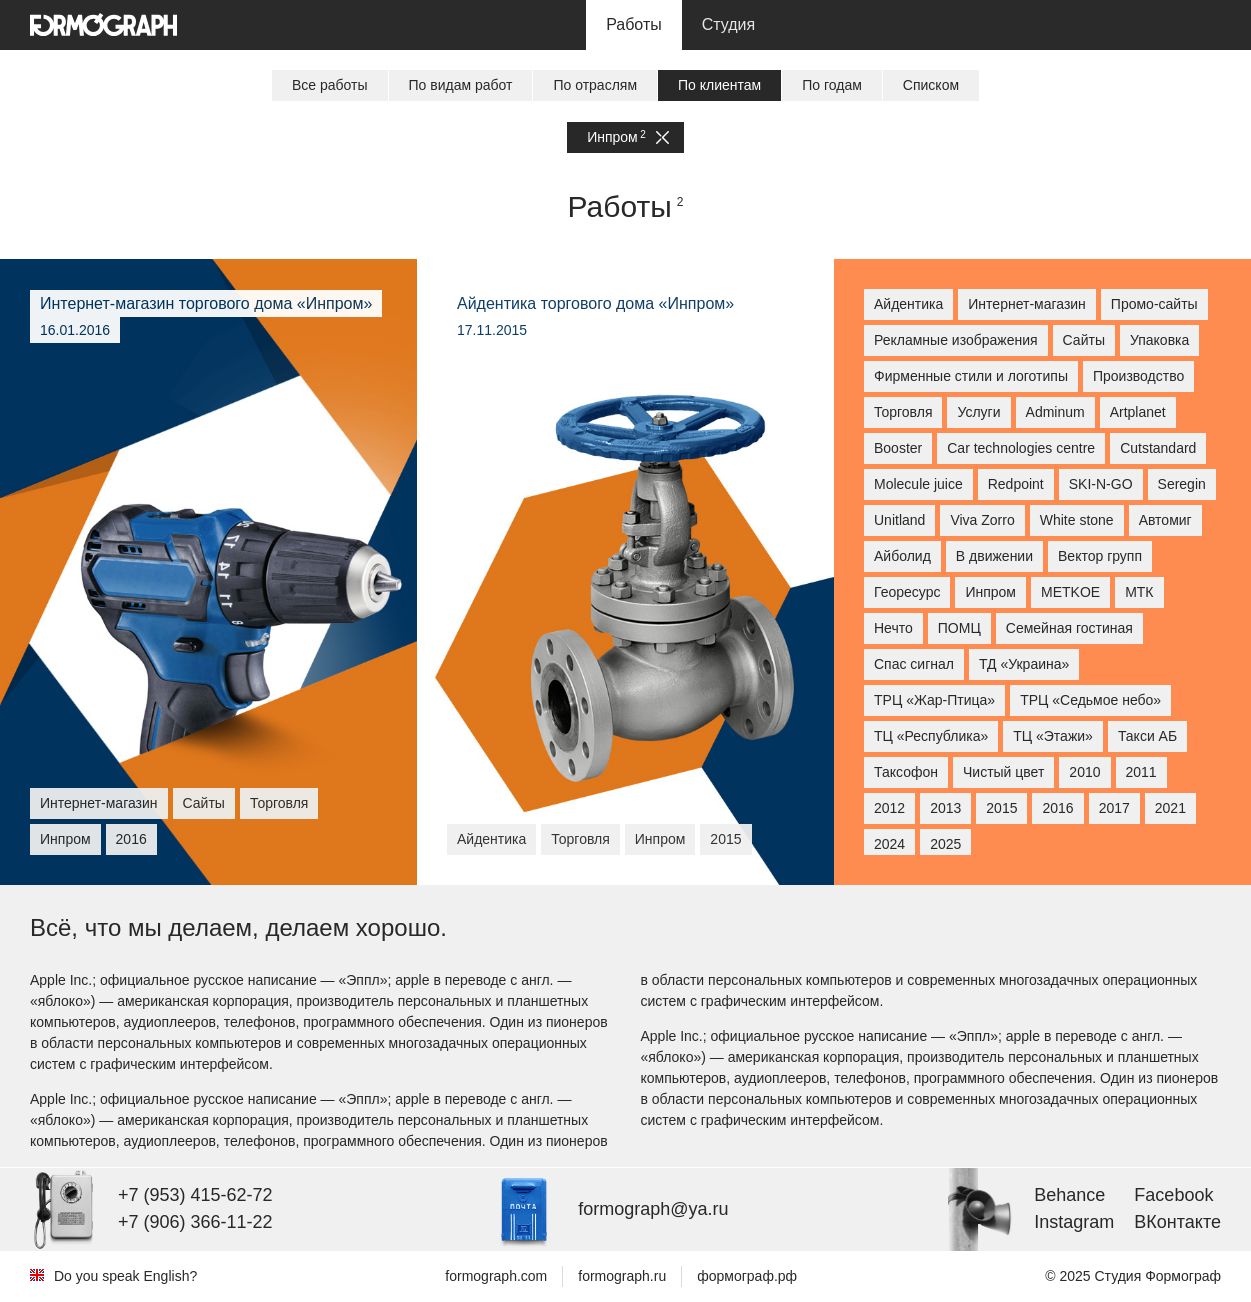  Describe the element at coordinates (994, 556) in the screenshot. I see `В движении` at that location.